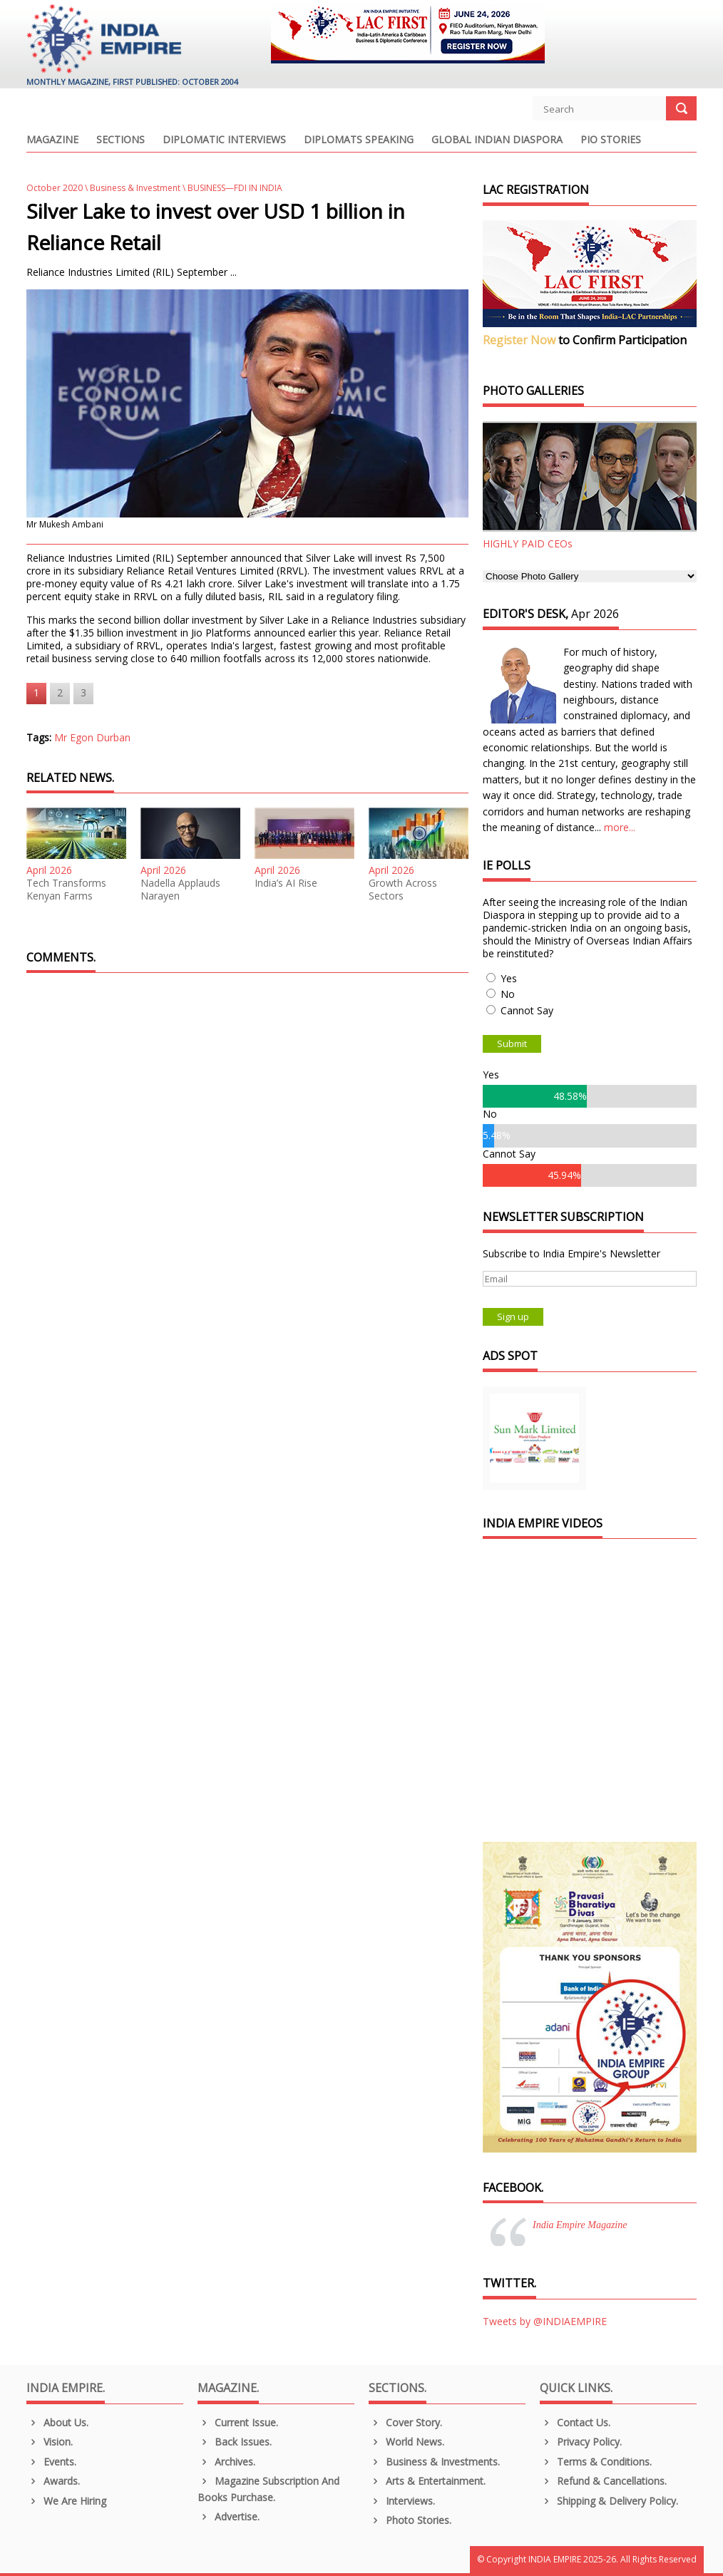 The height and width of the screenshot is (2576, 723). What do you see at coordinates (52, 140) in the screenshot?
I see `Magazine` at bounding box center [52, 140].